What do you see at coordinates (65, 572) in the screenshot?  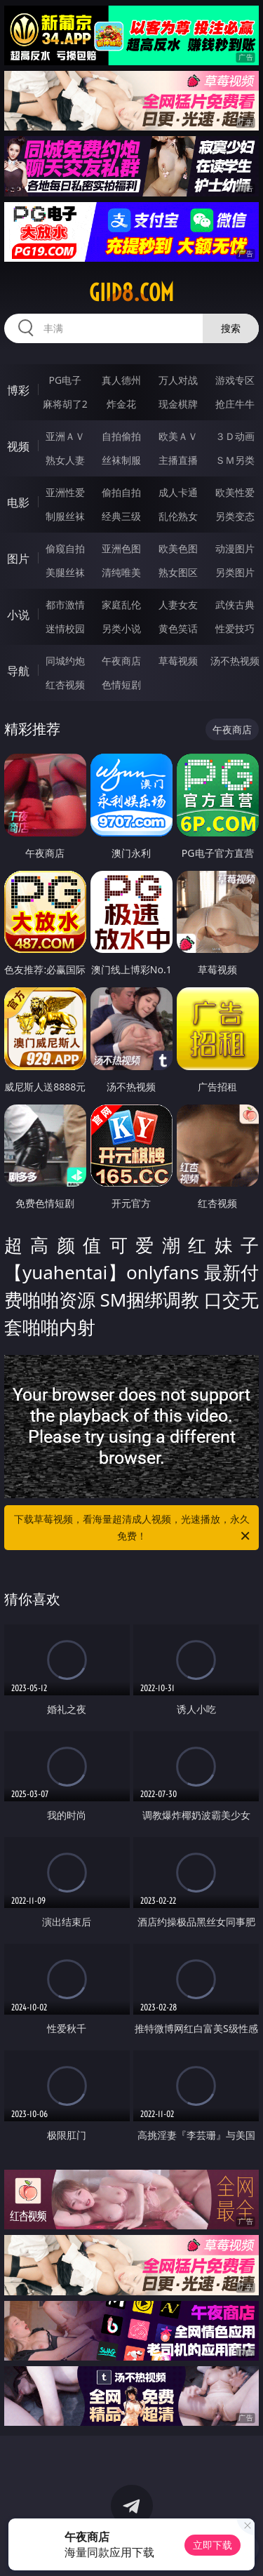 I see `美腿丝袜` at bounding box center [65, 572].